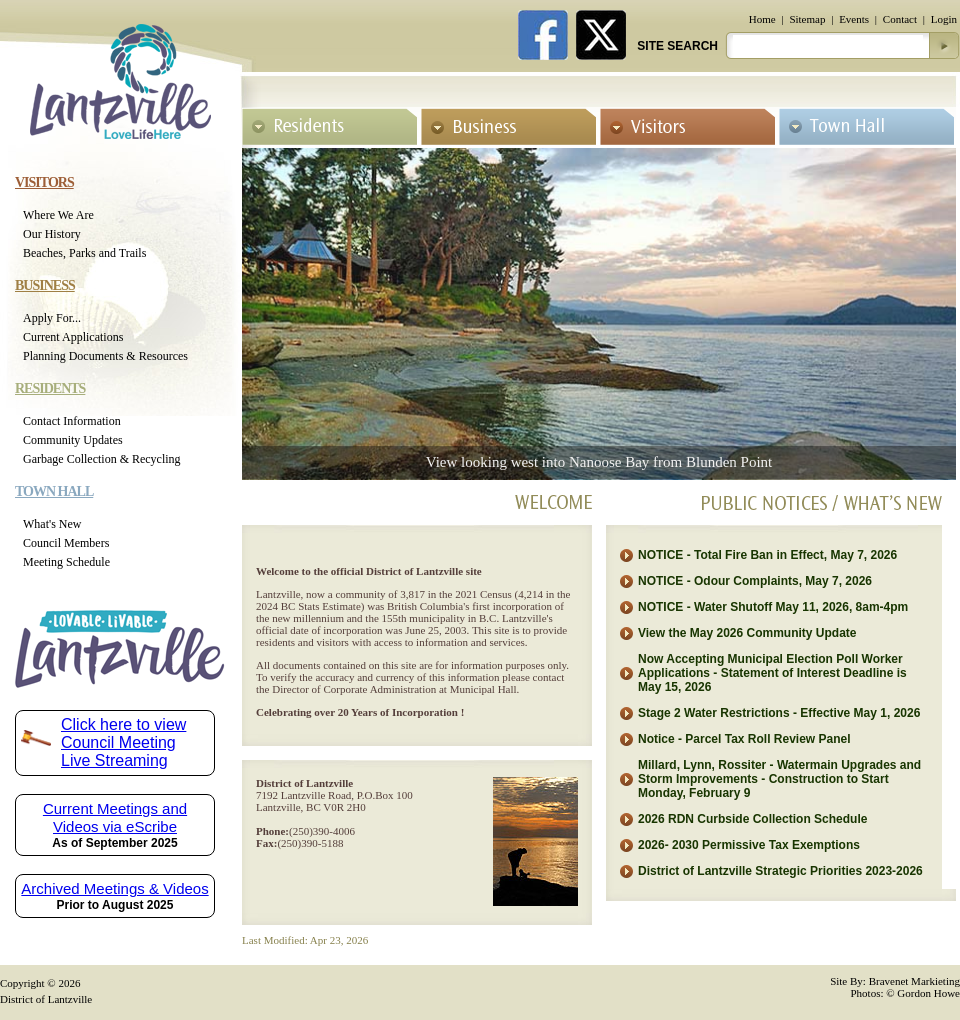  What do you see at coordinates (102, 459) in the screenshot?
I see `Garbage Collection & Recycling` at bounding box center [102, 459].